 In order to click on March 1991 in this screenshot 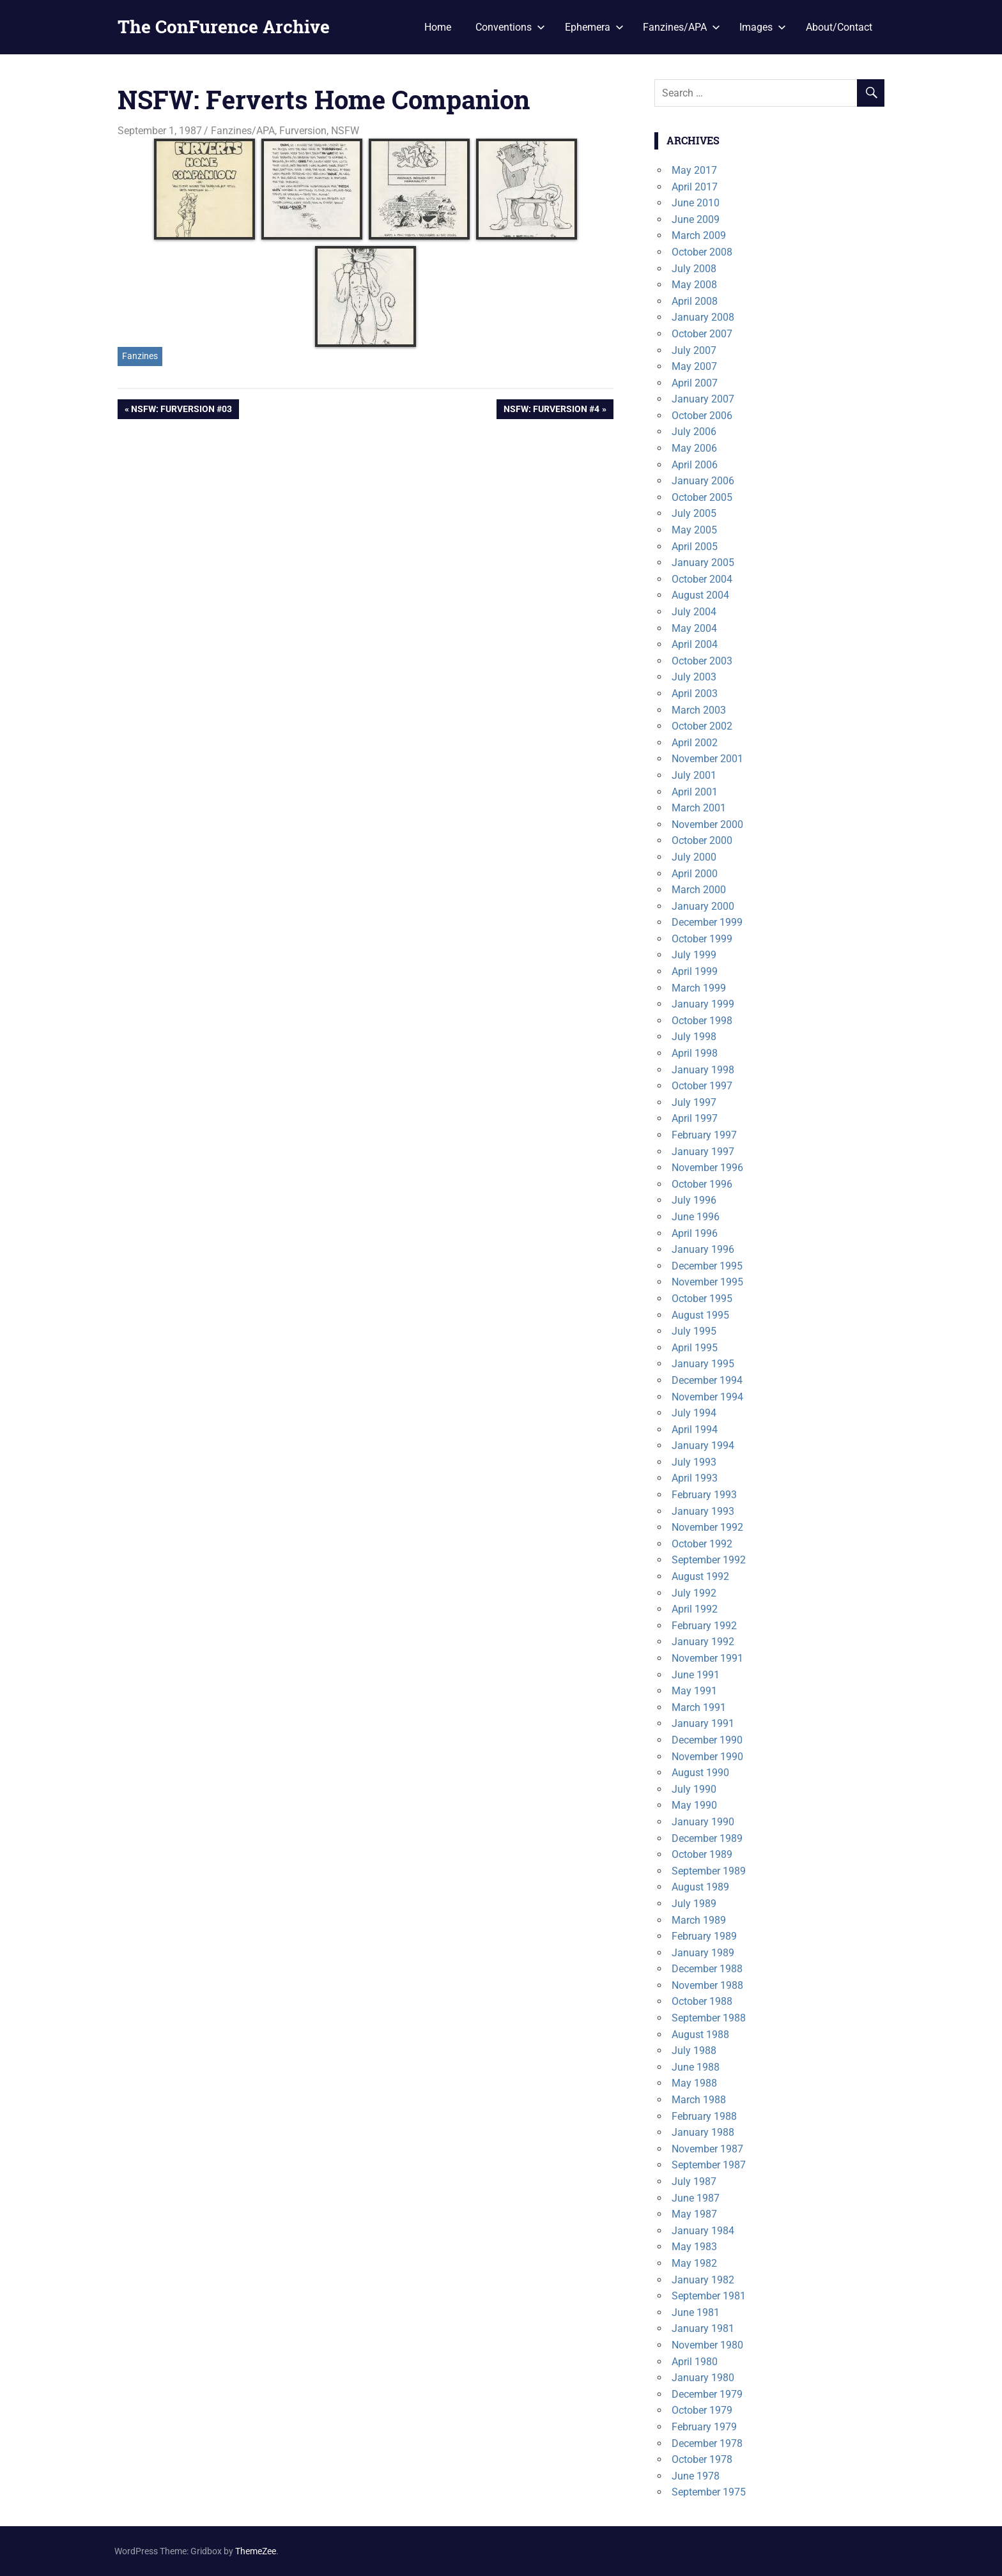, I will do `click(699, 1707)`.